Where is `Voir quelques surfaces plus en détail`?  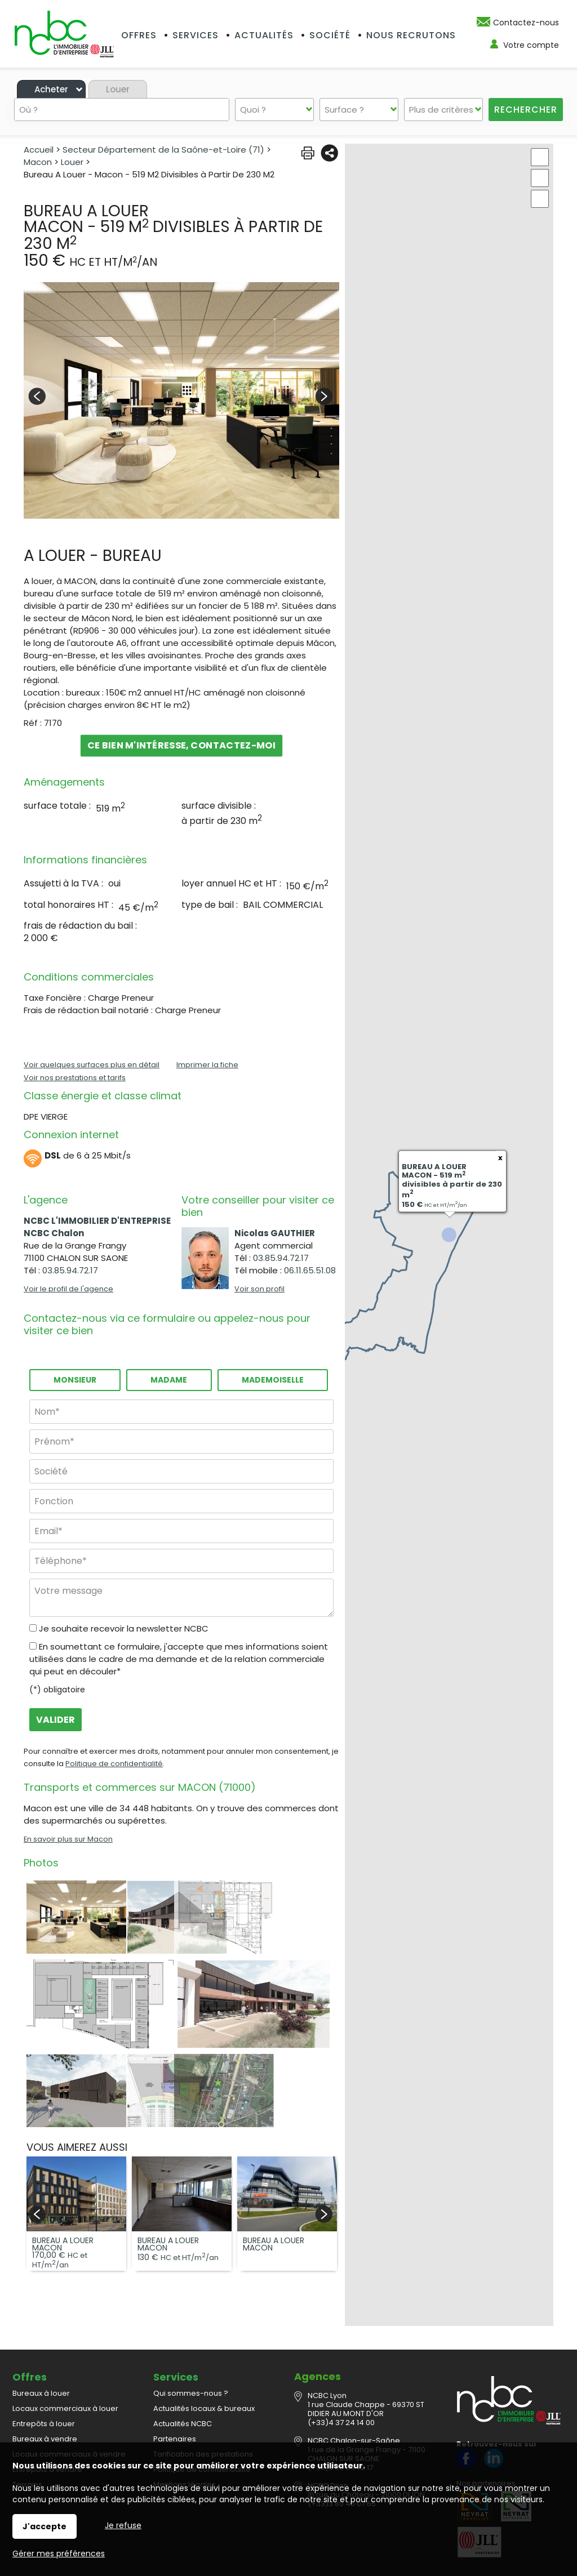 Voir quelques surfaces plus en détail is located at coordinates (91, 1064).